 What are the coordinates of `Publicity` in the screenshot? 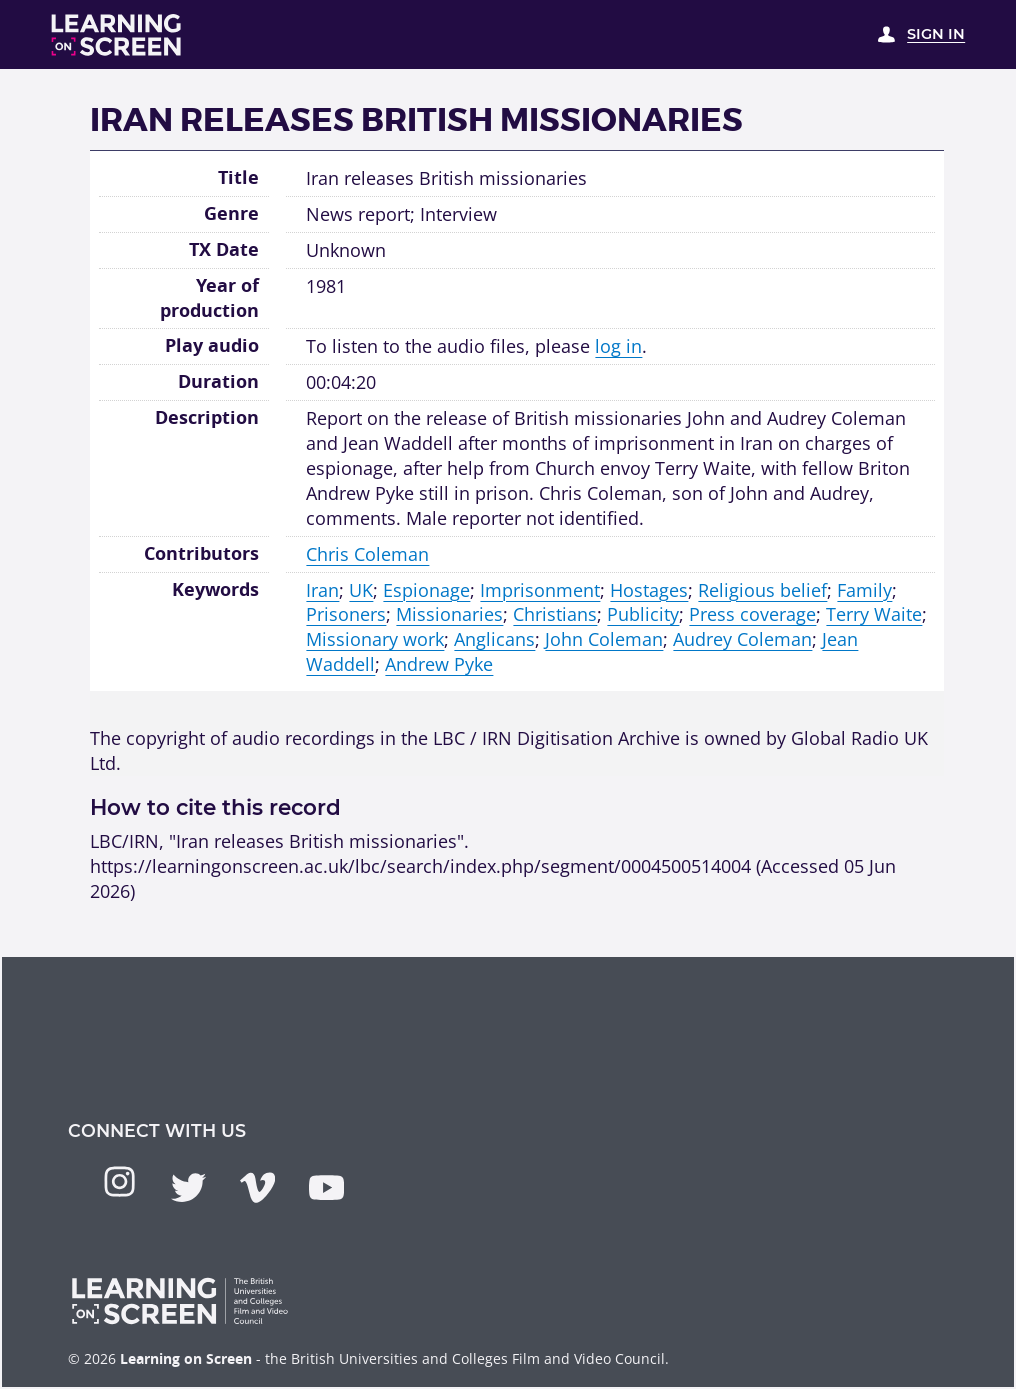 It's located at (643, 614).